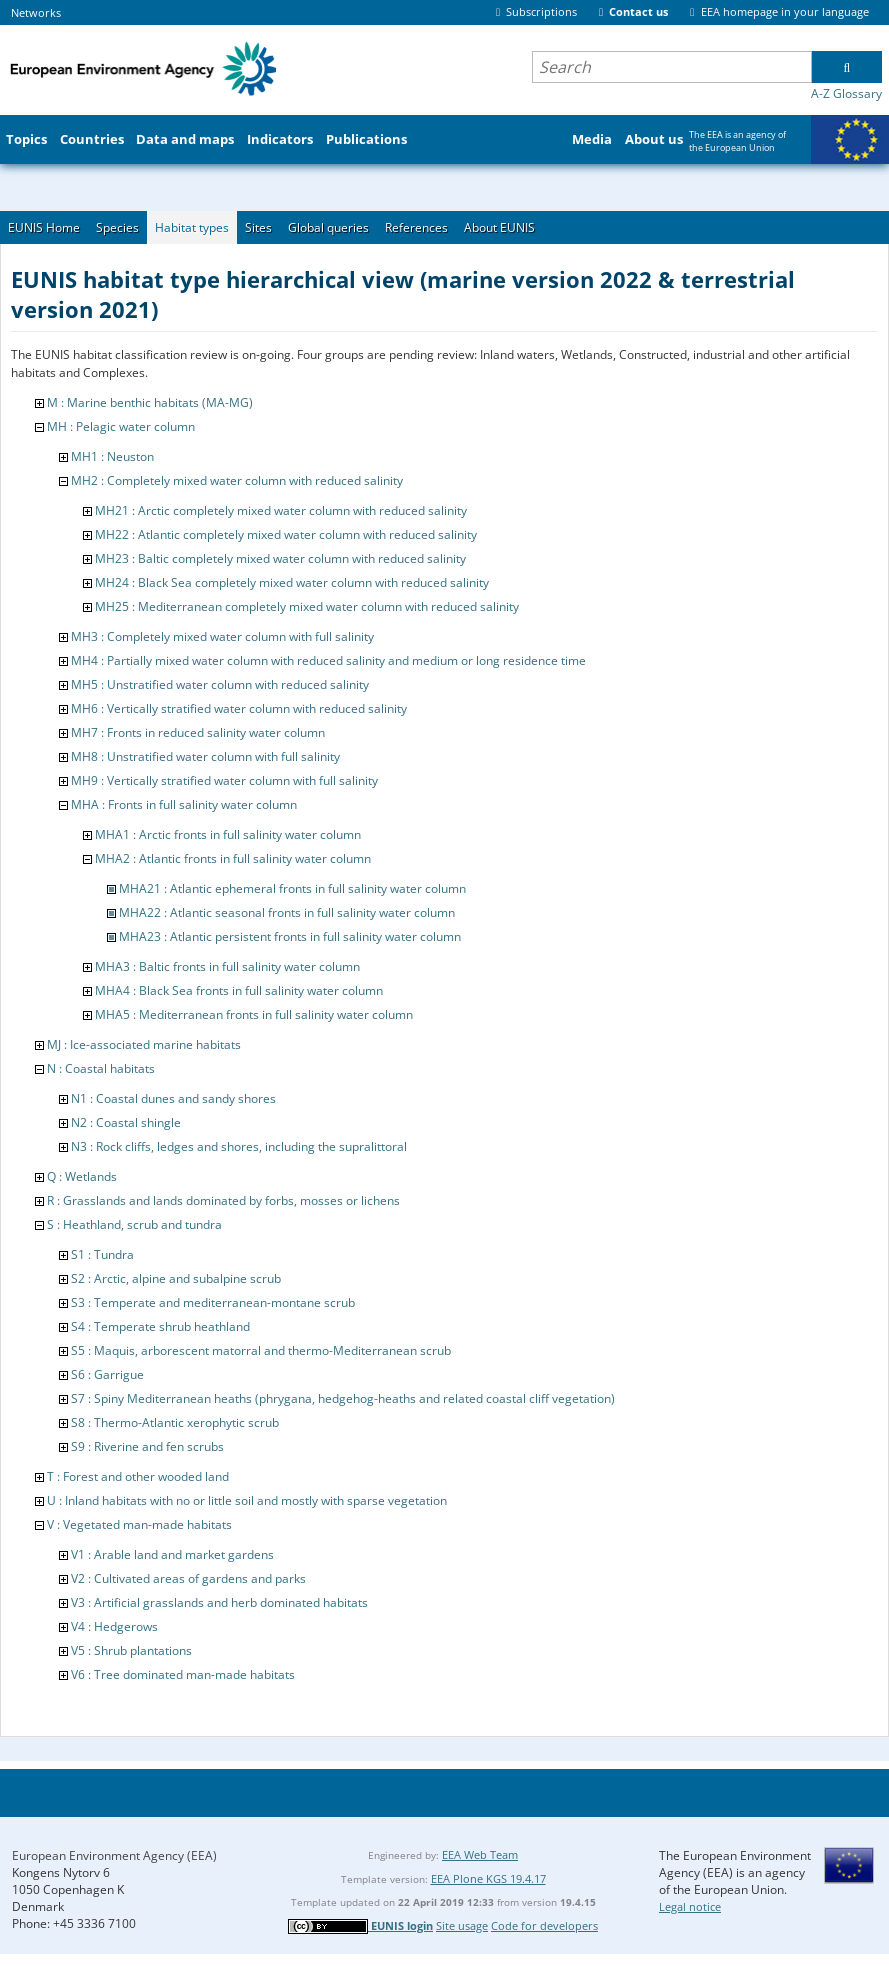 Image resolution: width=889 pixels, height=1966 pixels. Describe the element at coordinates (192, 227) in the screenshot. I see `Habitat types` at that location.